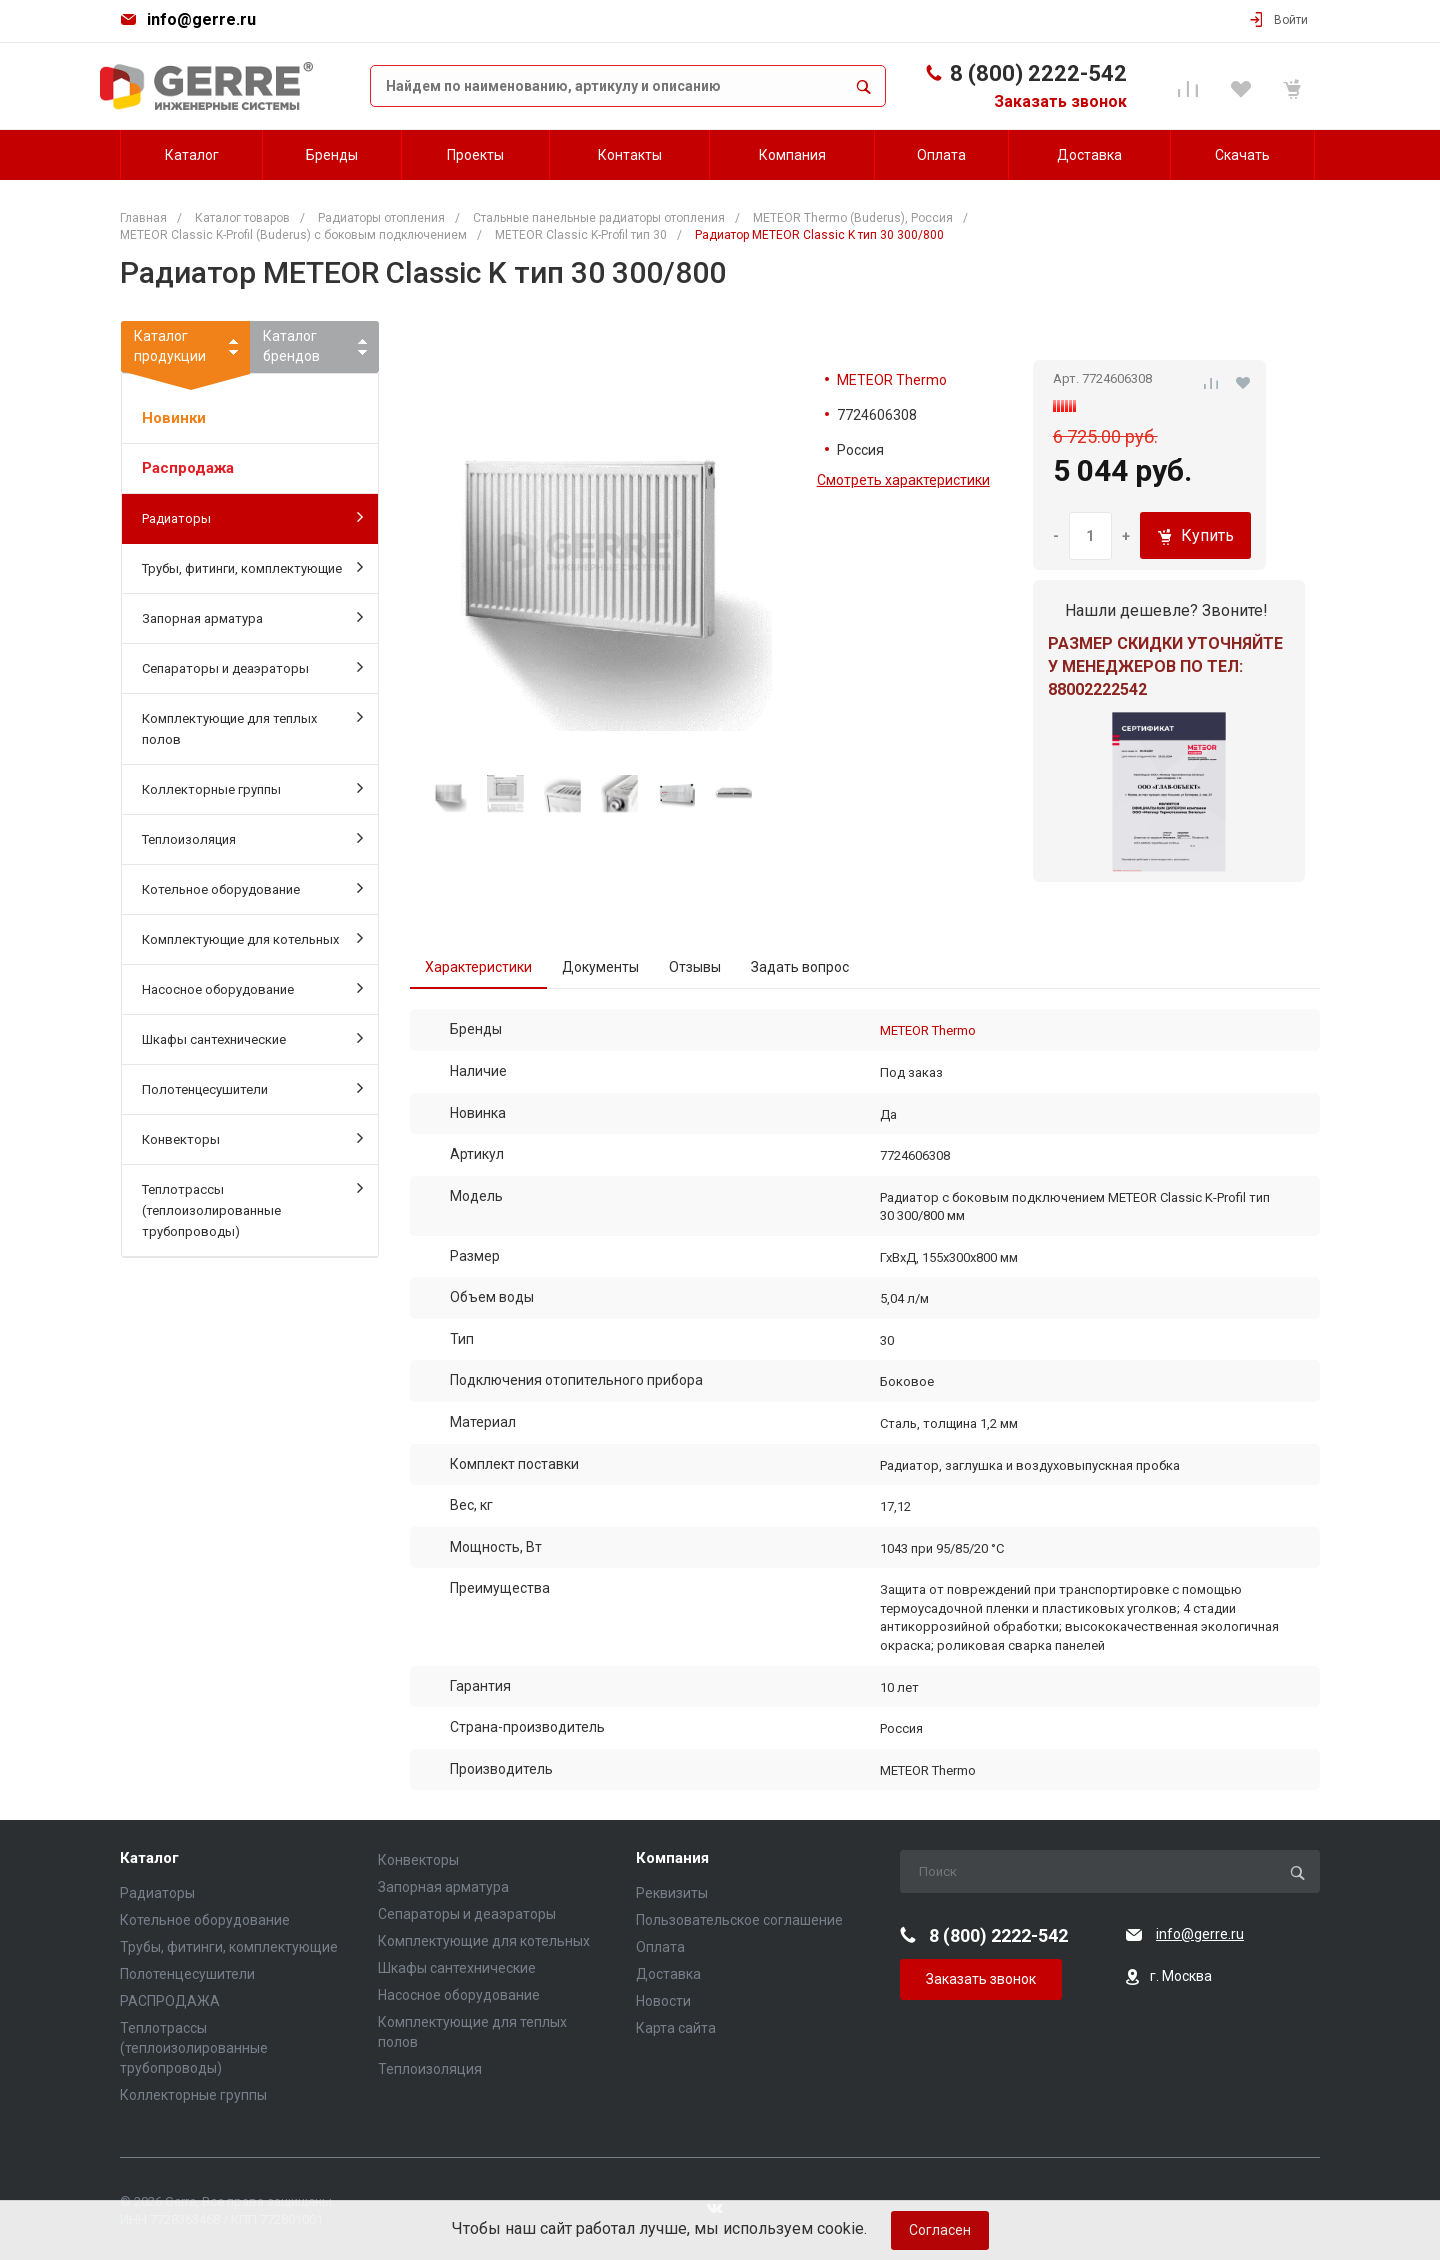 This screenshot has width=1440, height=2260. I want to click on 8 (800) 2222-542, so click(1038, 73).